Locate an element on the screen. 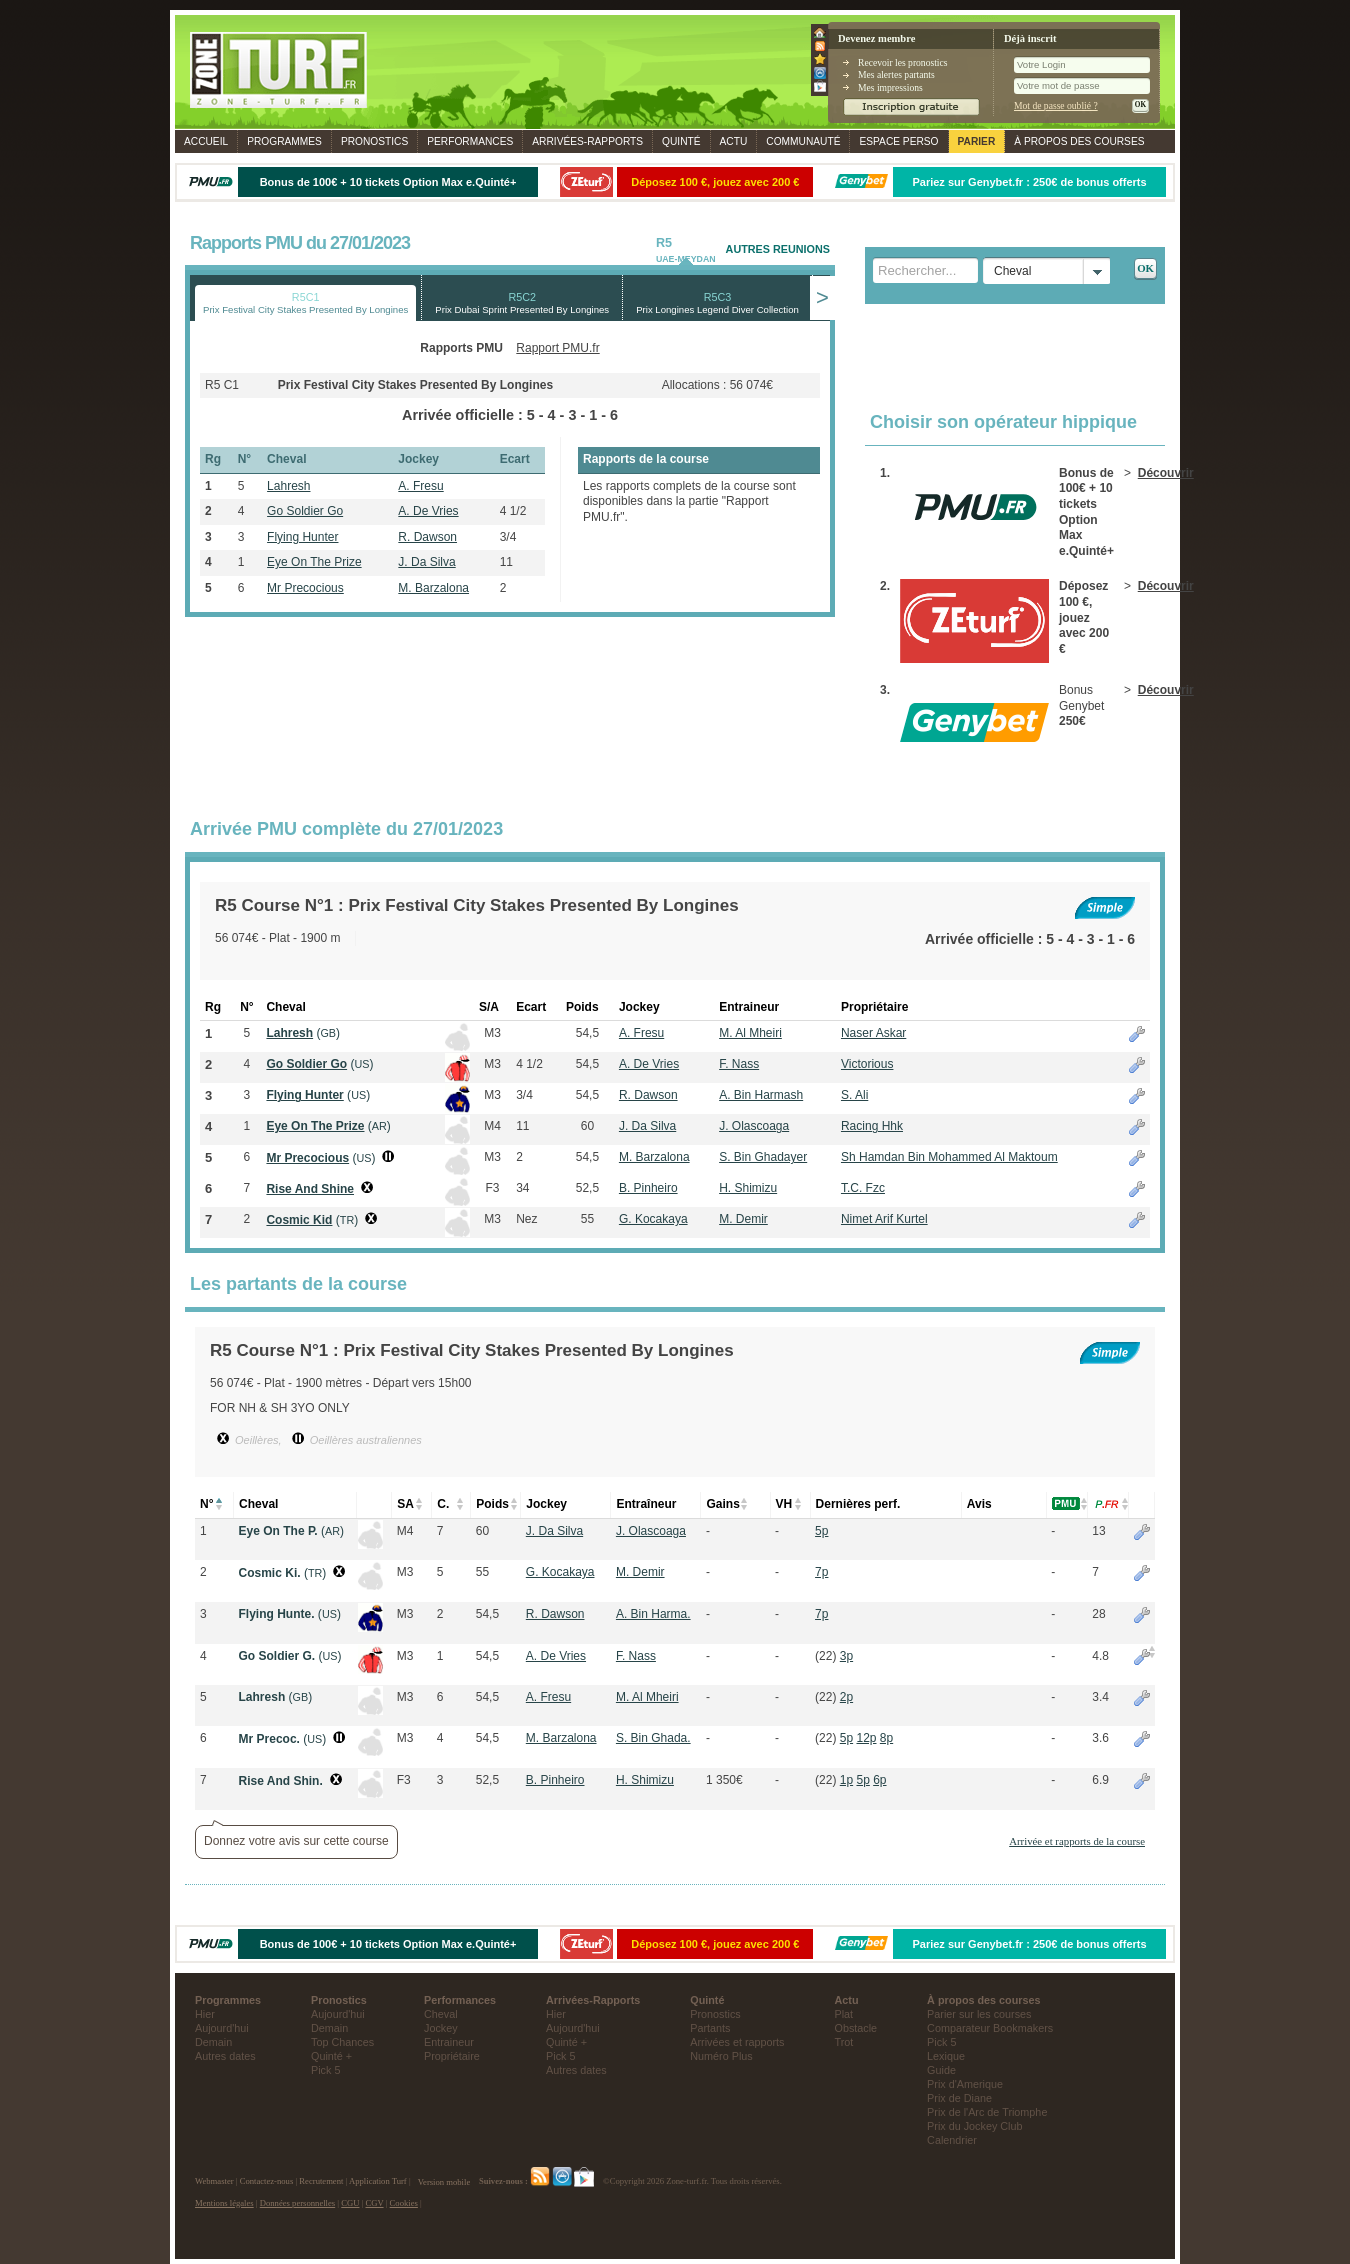  Go Soldier Go is located at coordinates (305, 511).